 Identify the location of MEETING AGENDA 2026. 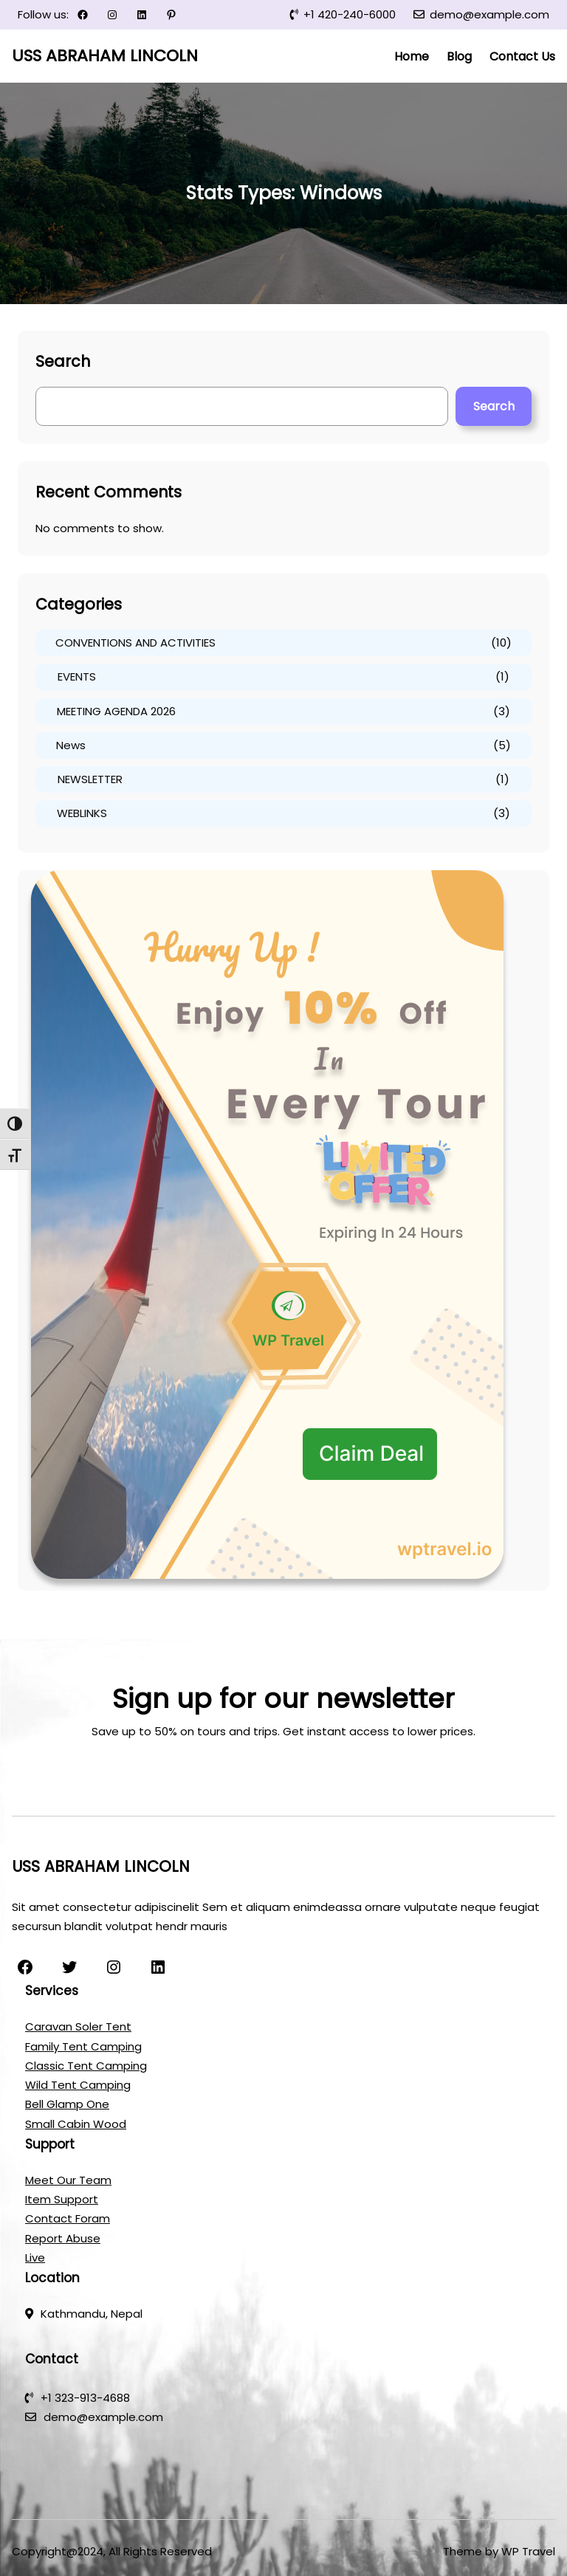
(116, 711).